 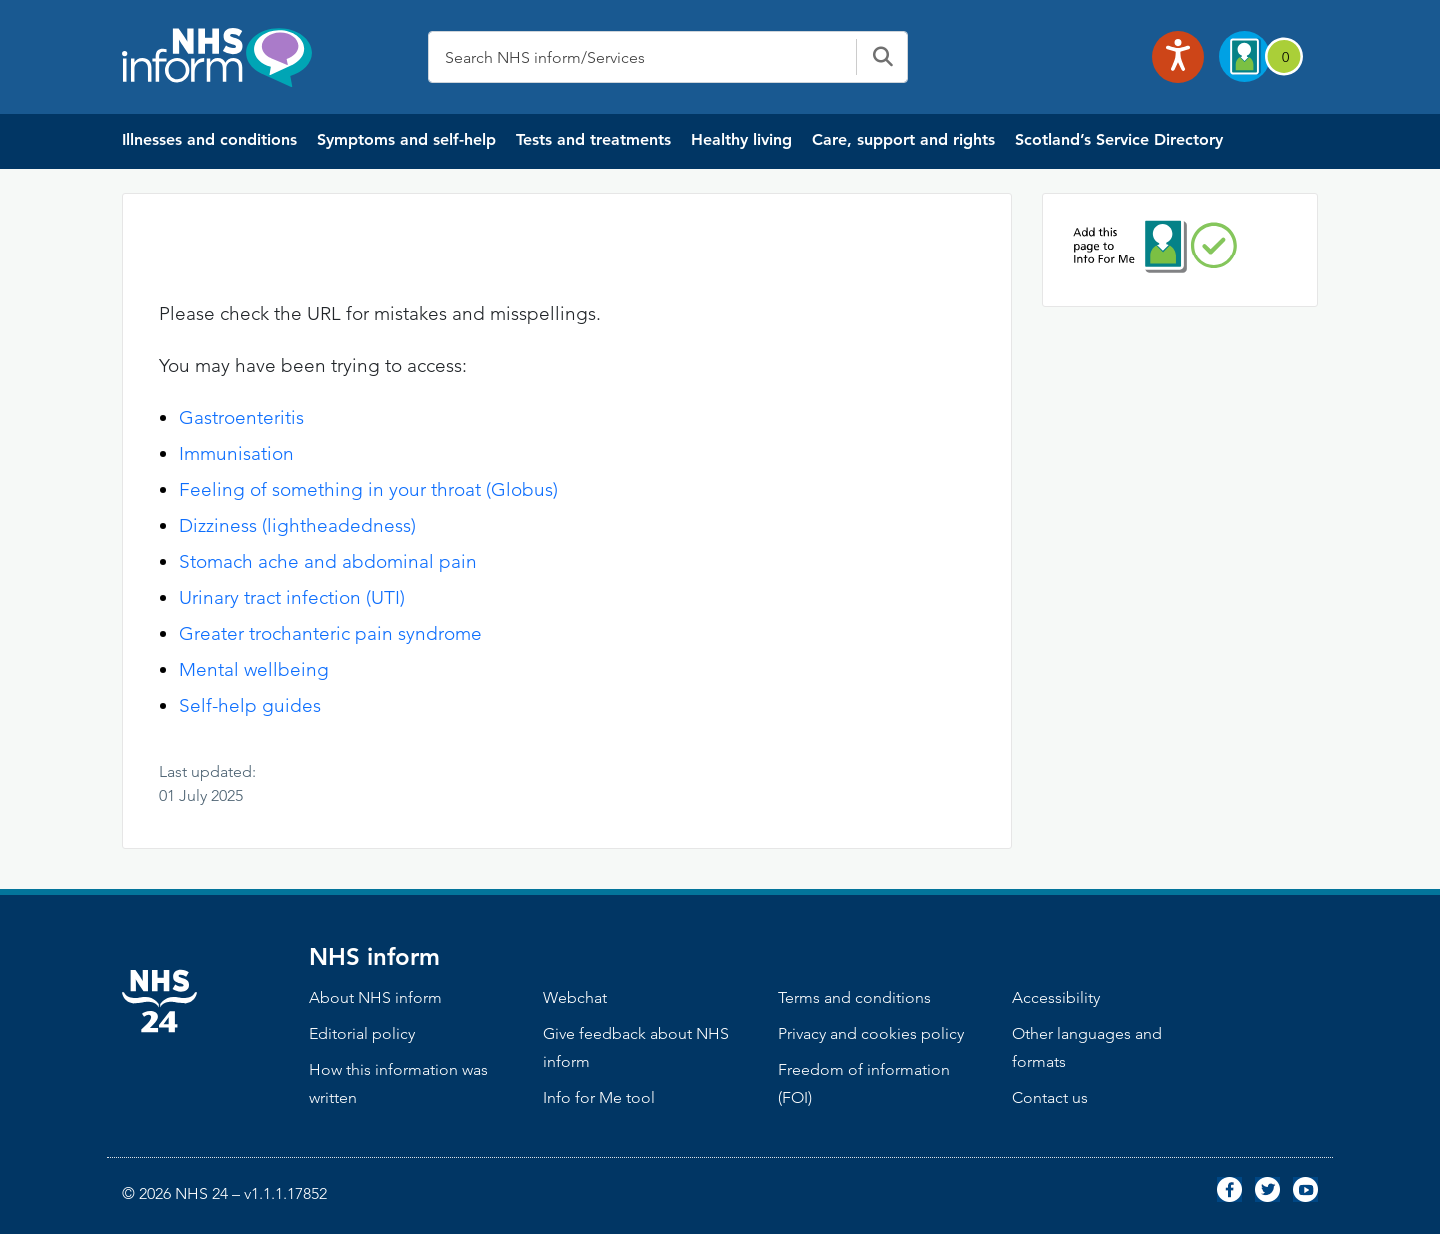 What do you see at coordinates (599, 1097) in the screenshot?
I see `Info for Me tool` at bounding box center [599, 1097].